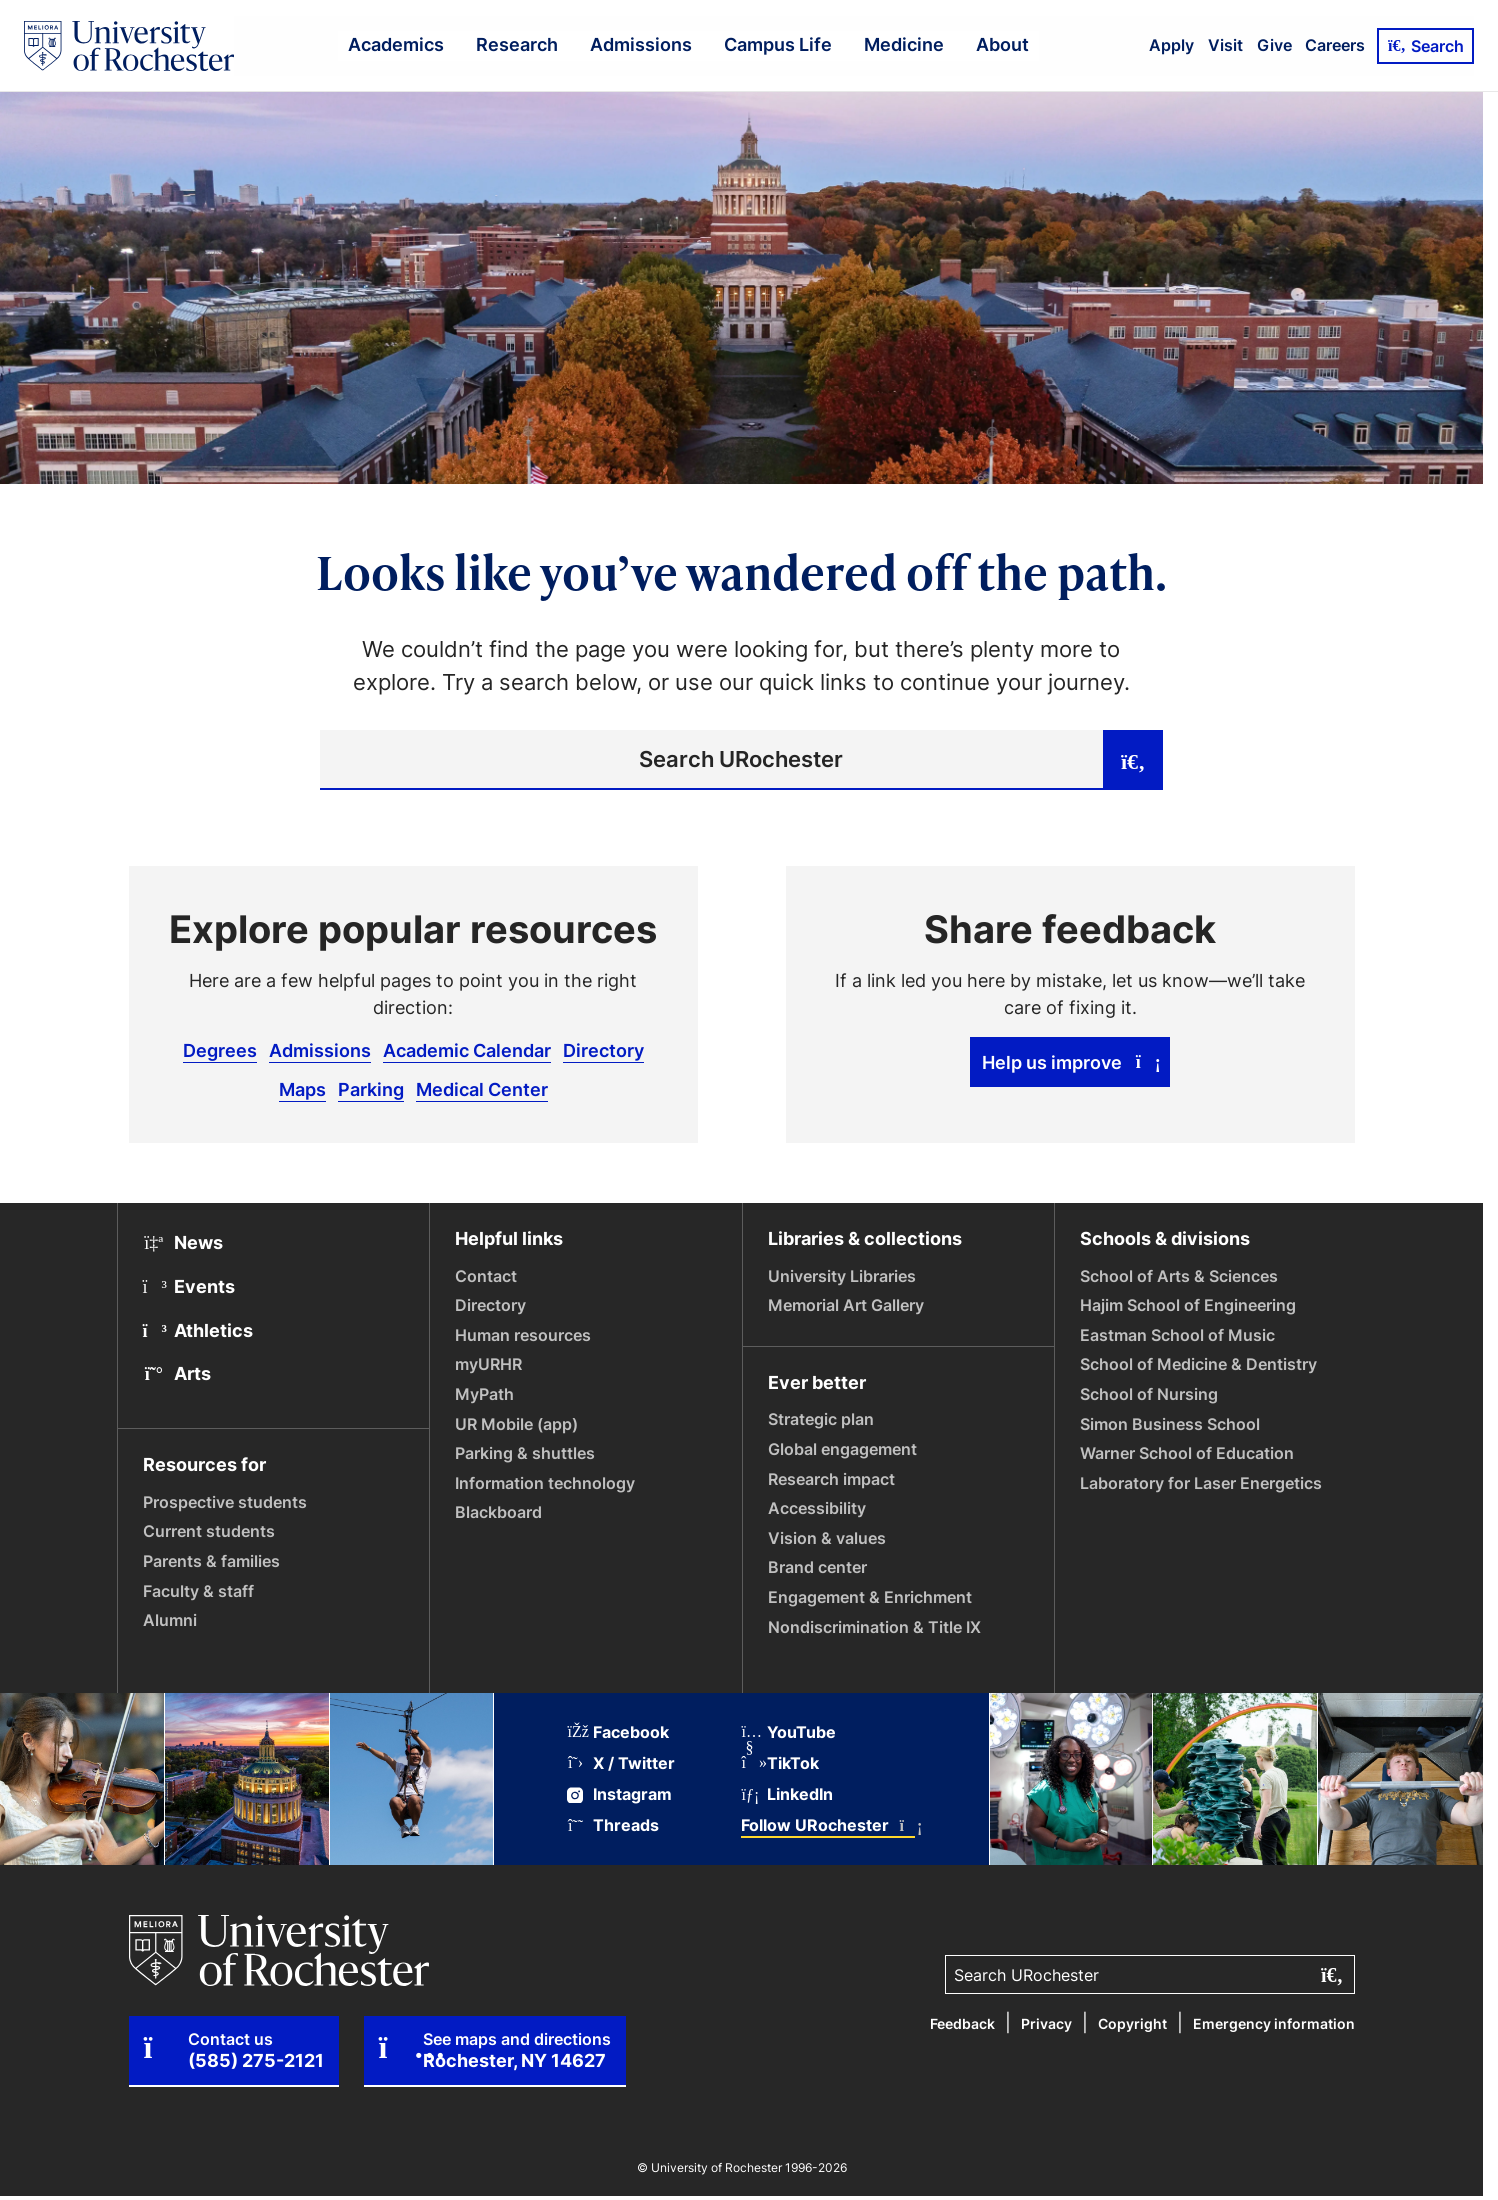 Image resolution: width=1498 pixels, height=2200 pixels. I want to click on Research impact, so click(831, 1479).